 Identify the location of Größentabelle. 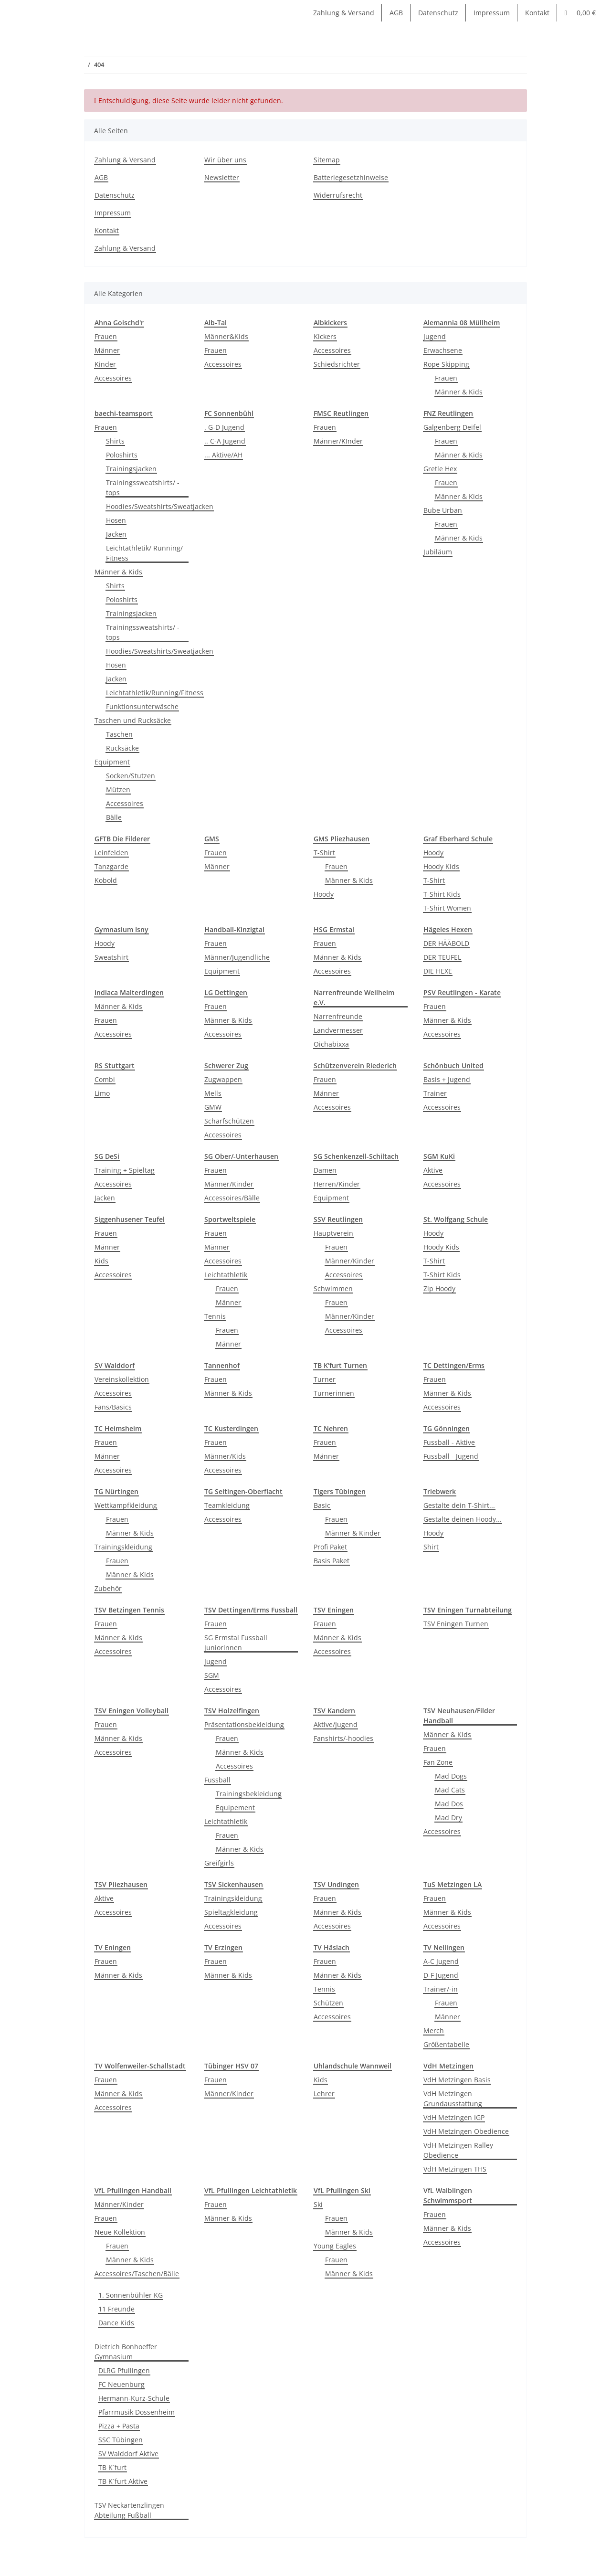
(446, 2044).